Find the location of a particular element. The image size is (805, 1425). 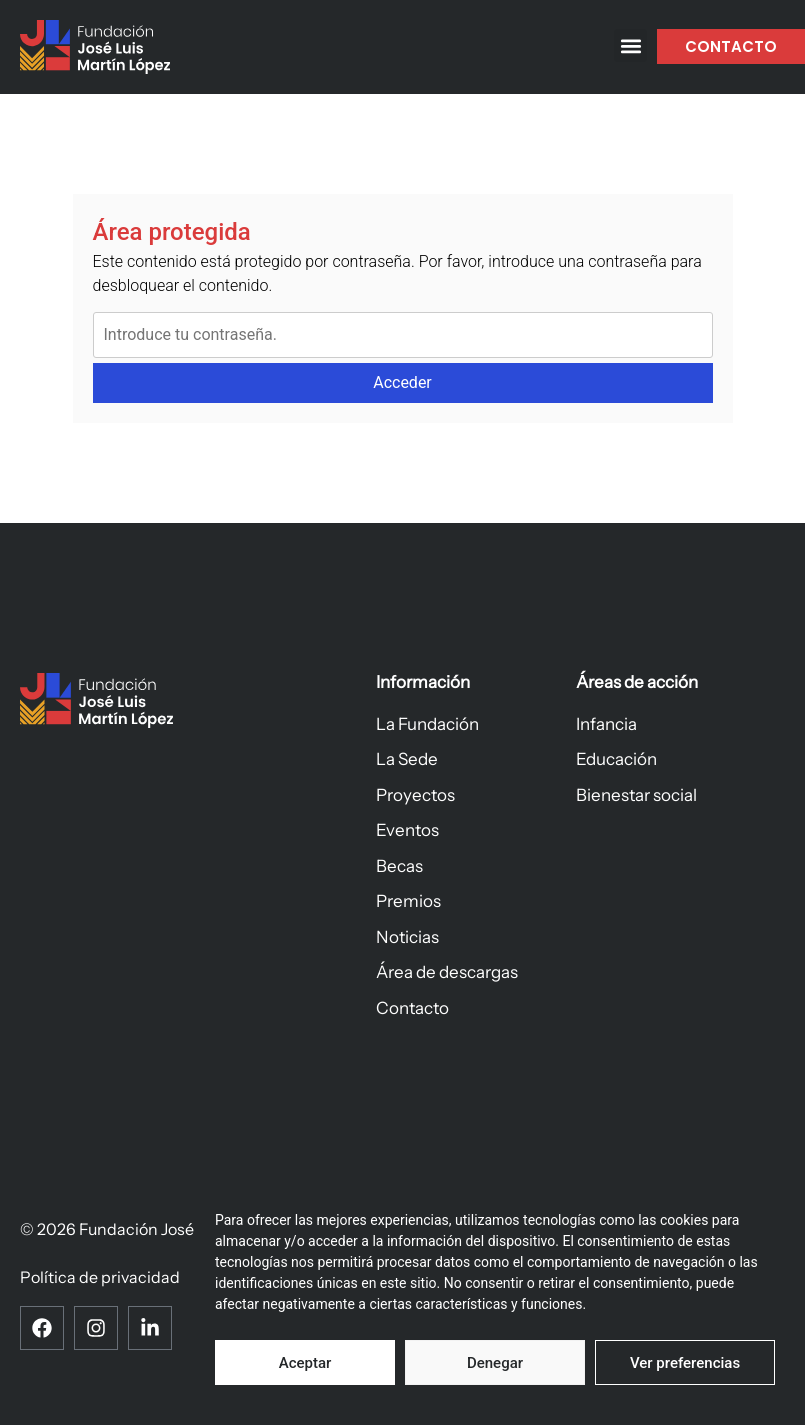

Aceptar is located at coordinates (305, 1363).